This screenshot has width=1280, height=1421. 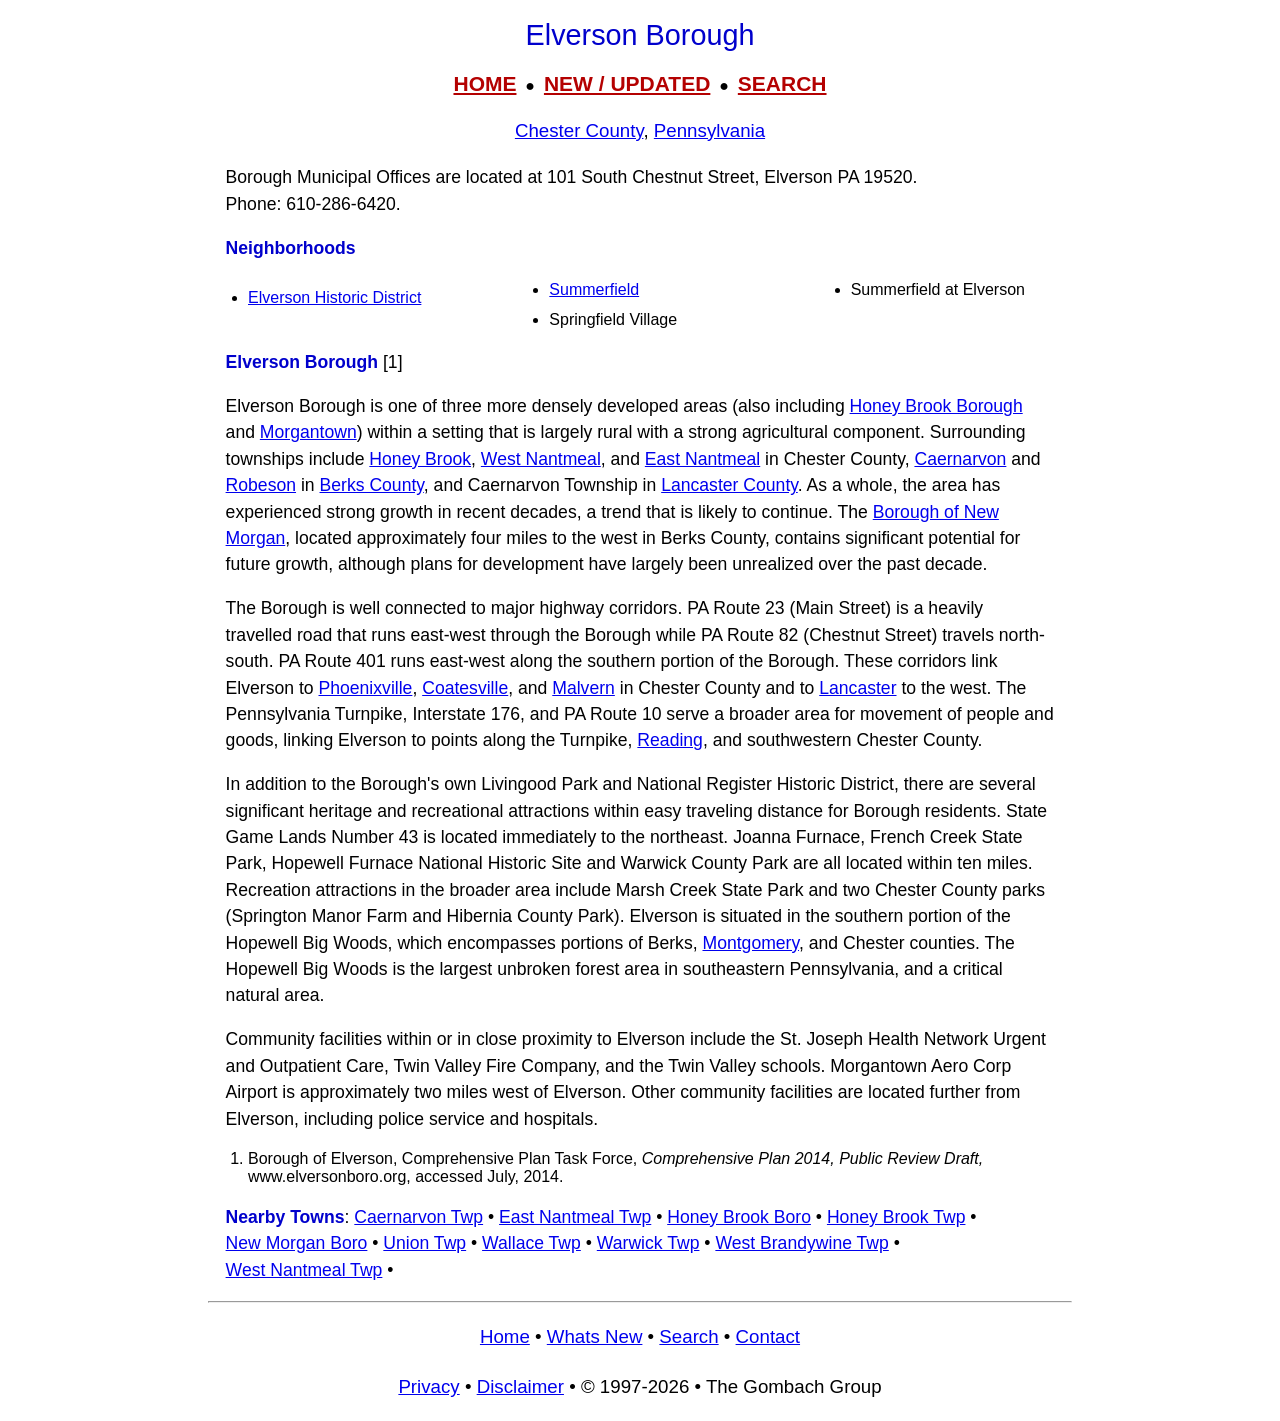 I want to click on New Morgan Boro, so click(x=297, y=1243).